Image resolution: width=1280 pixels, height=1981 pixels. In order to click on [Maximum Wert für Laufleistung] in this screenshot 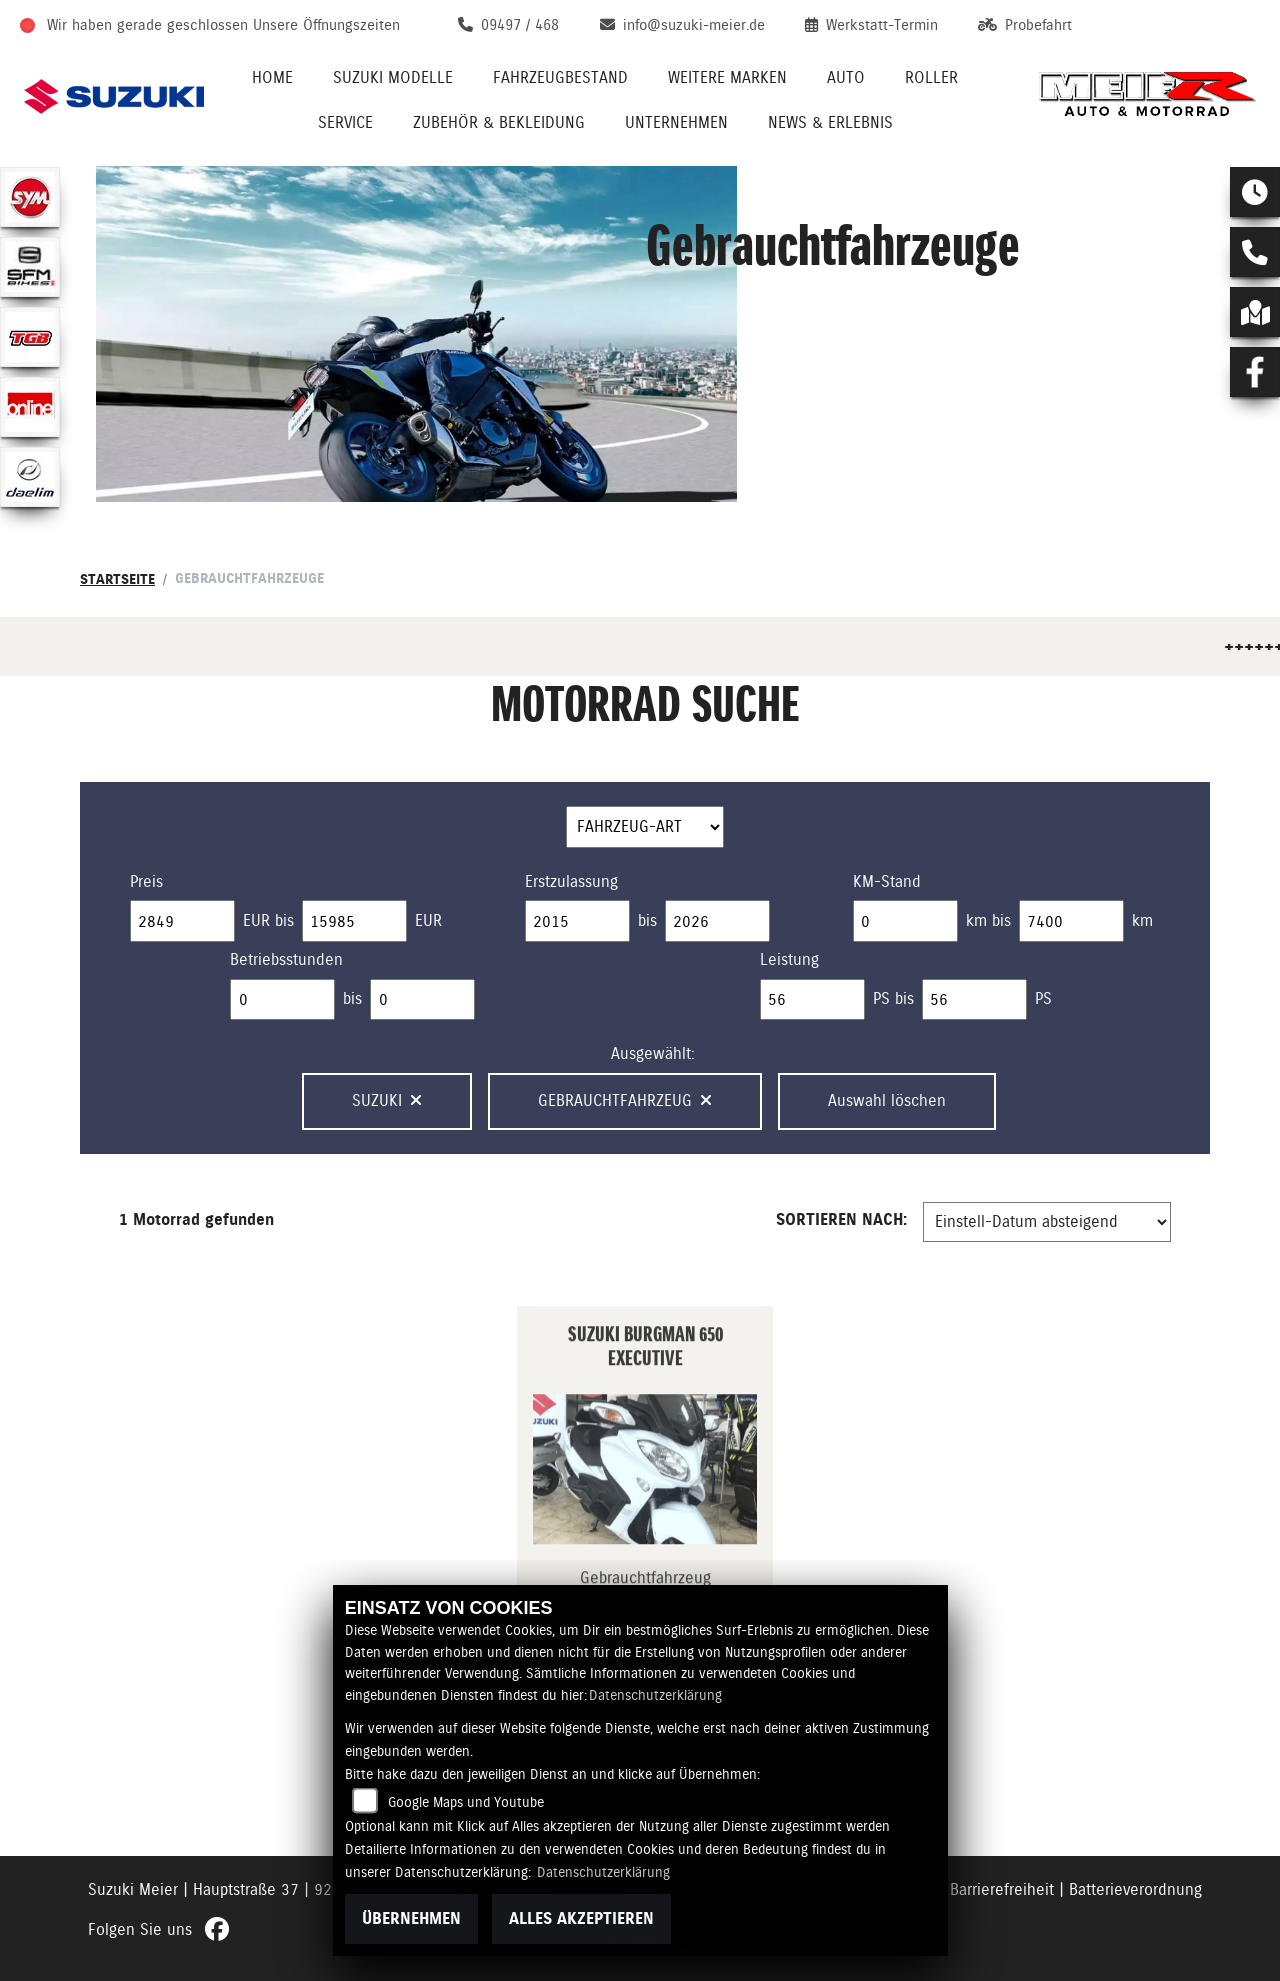, I will do `click(1071, 921)`.